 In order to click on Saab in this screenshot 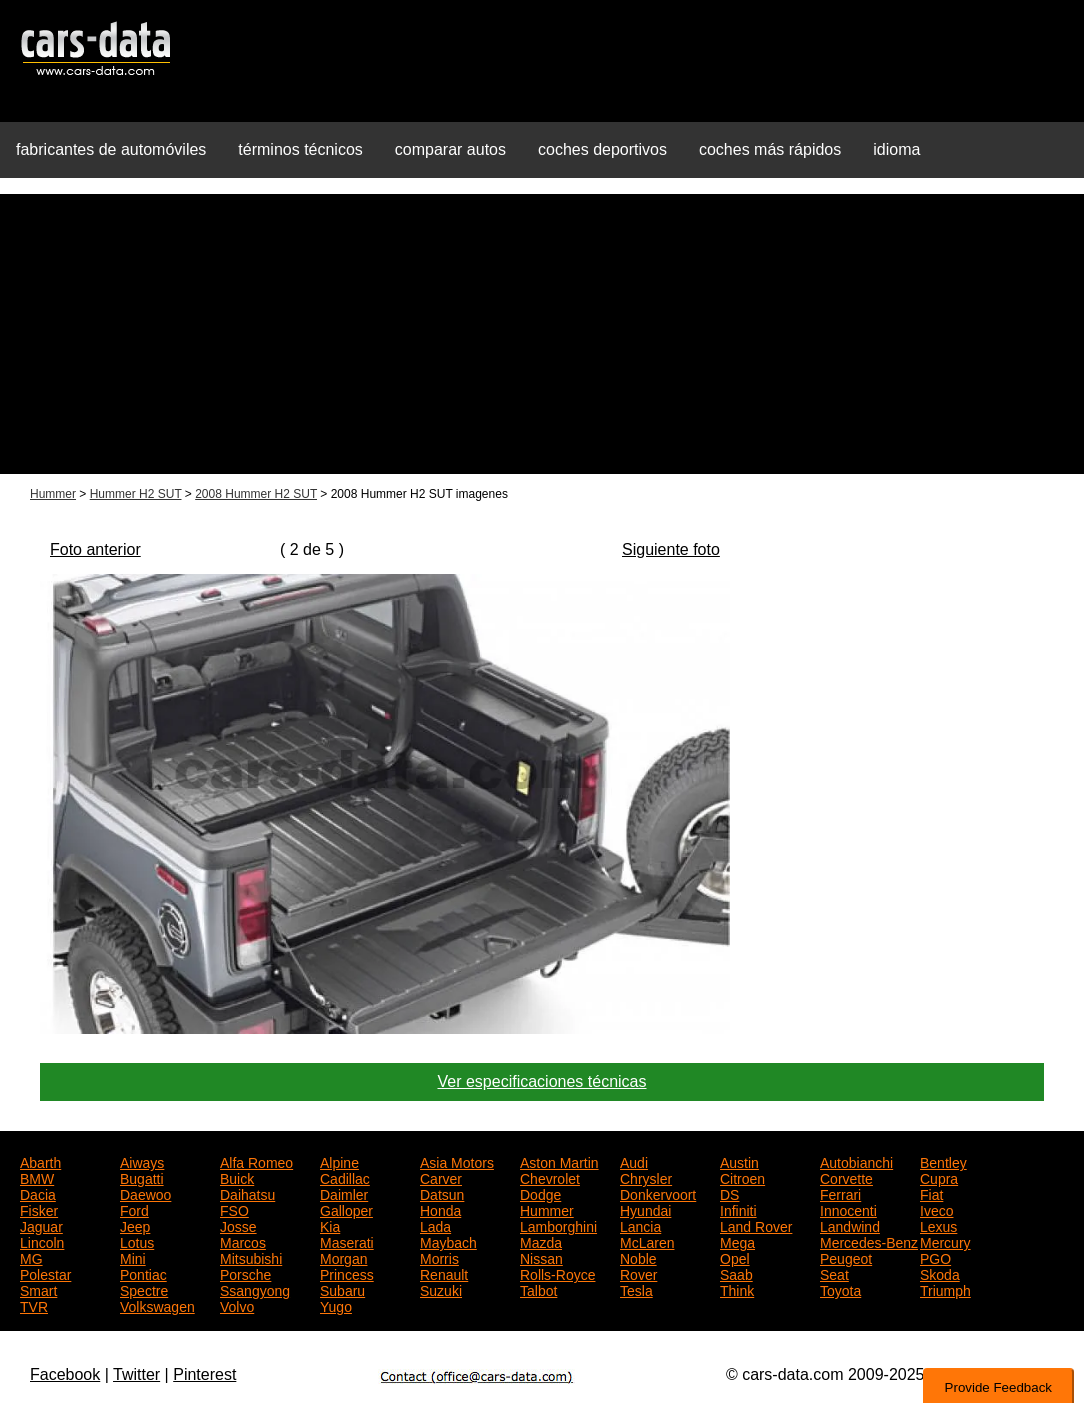, I will do `click(736, 1273)`.